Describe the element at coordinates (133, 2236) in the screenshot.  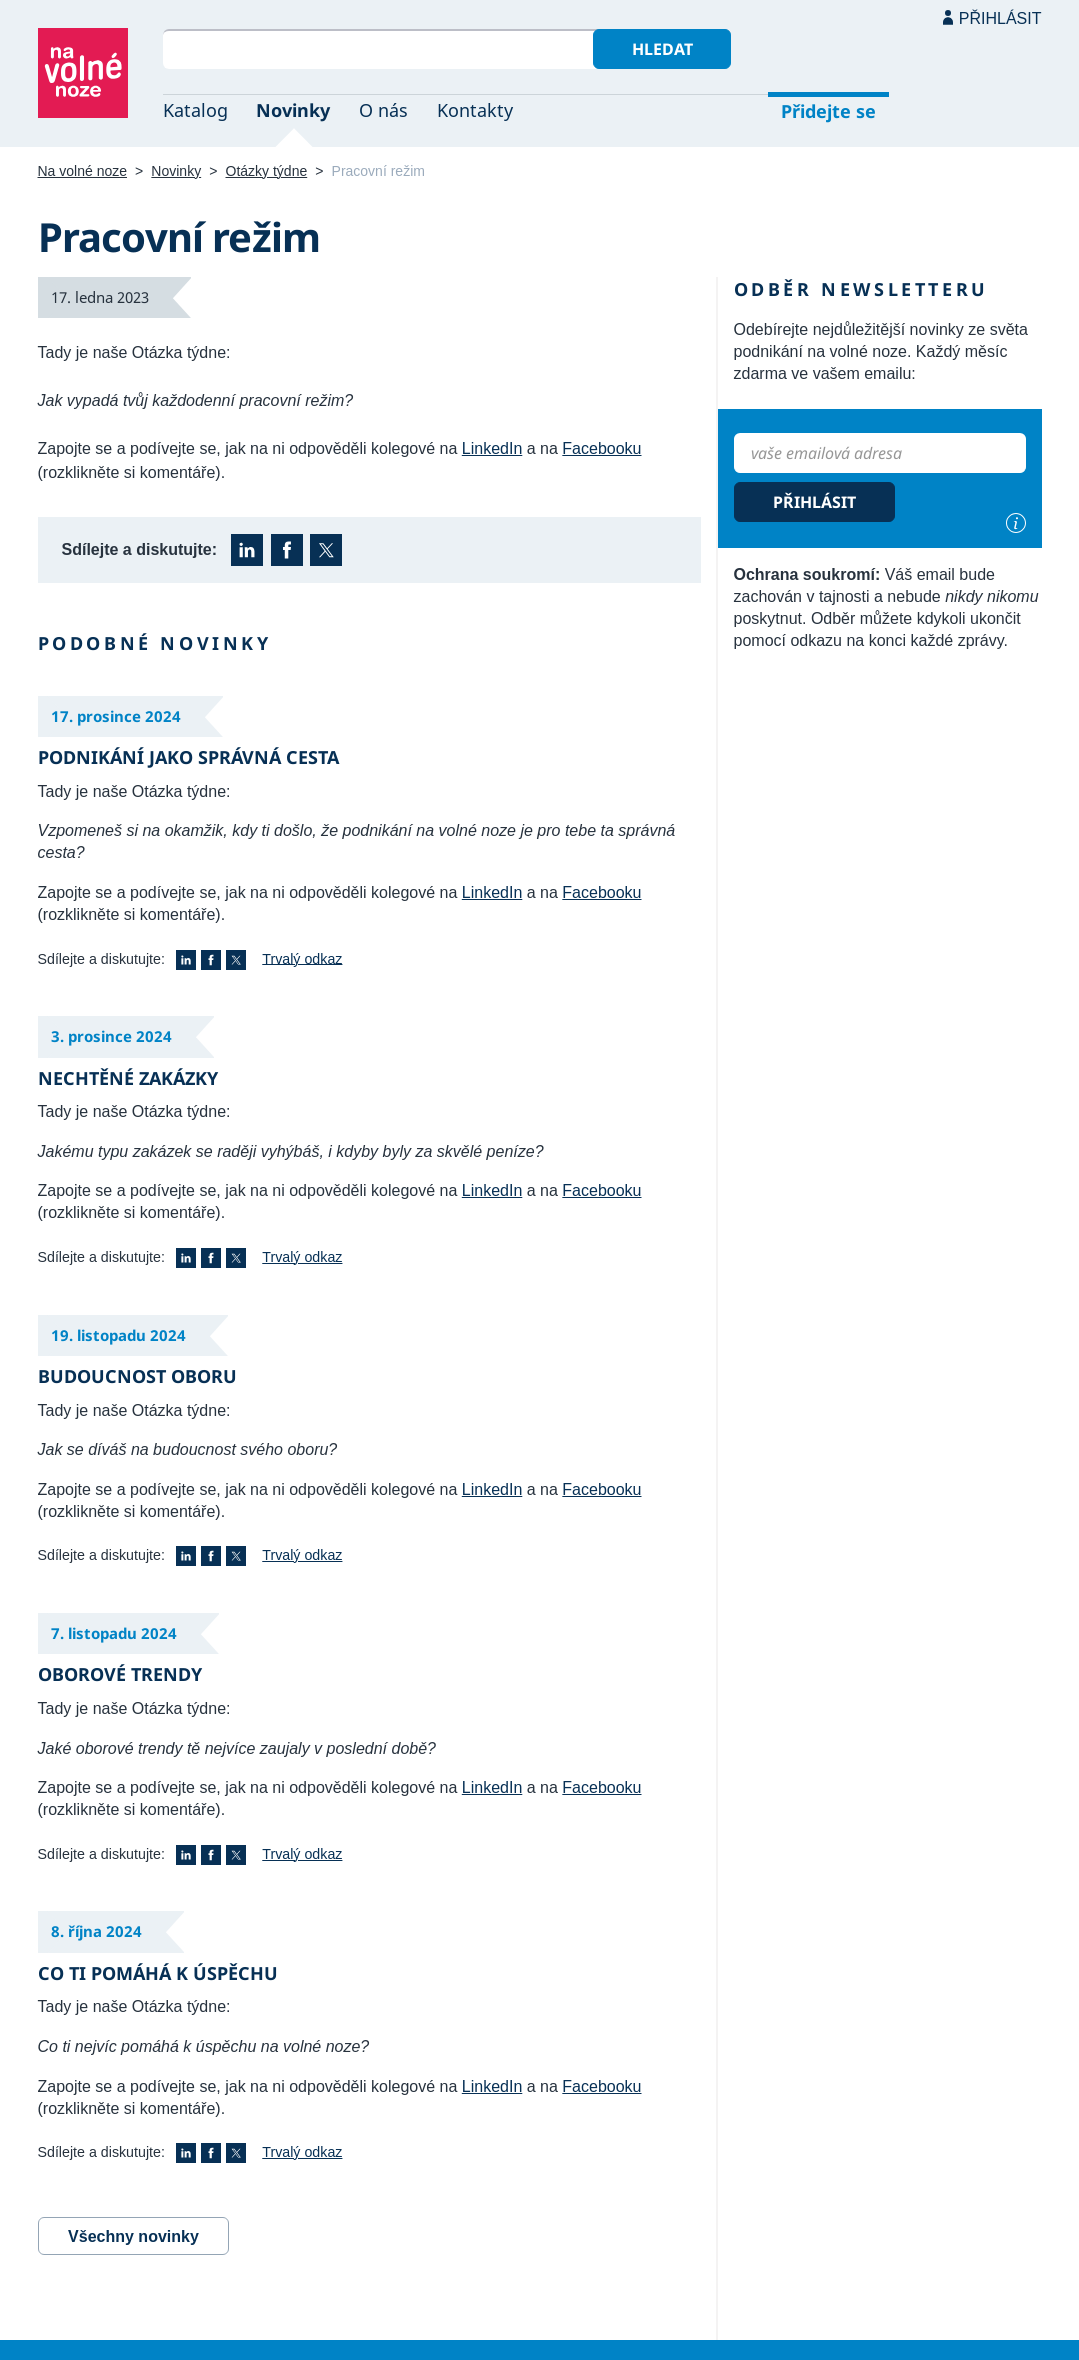
I see `Všechny novinky` at that location.